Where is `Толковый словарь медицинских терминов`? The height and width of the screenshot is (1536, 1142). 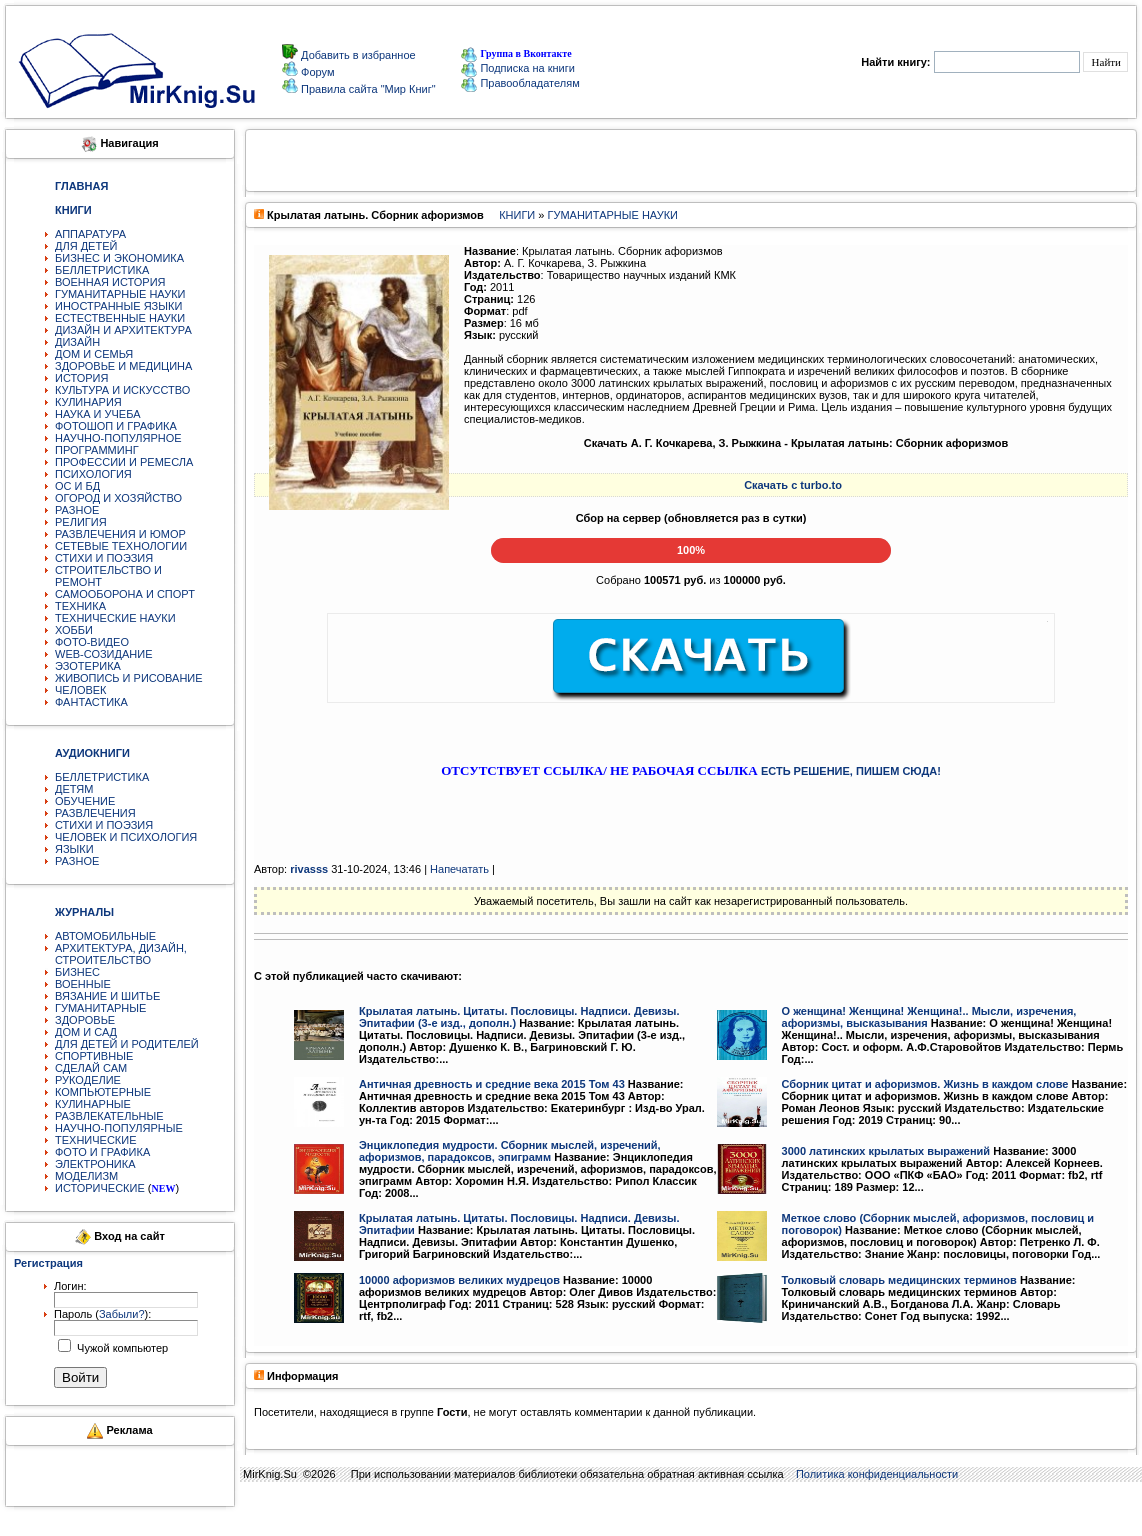
Толковый словарь медицинских терминов is located at coordinates (899, 1280).